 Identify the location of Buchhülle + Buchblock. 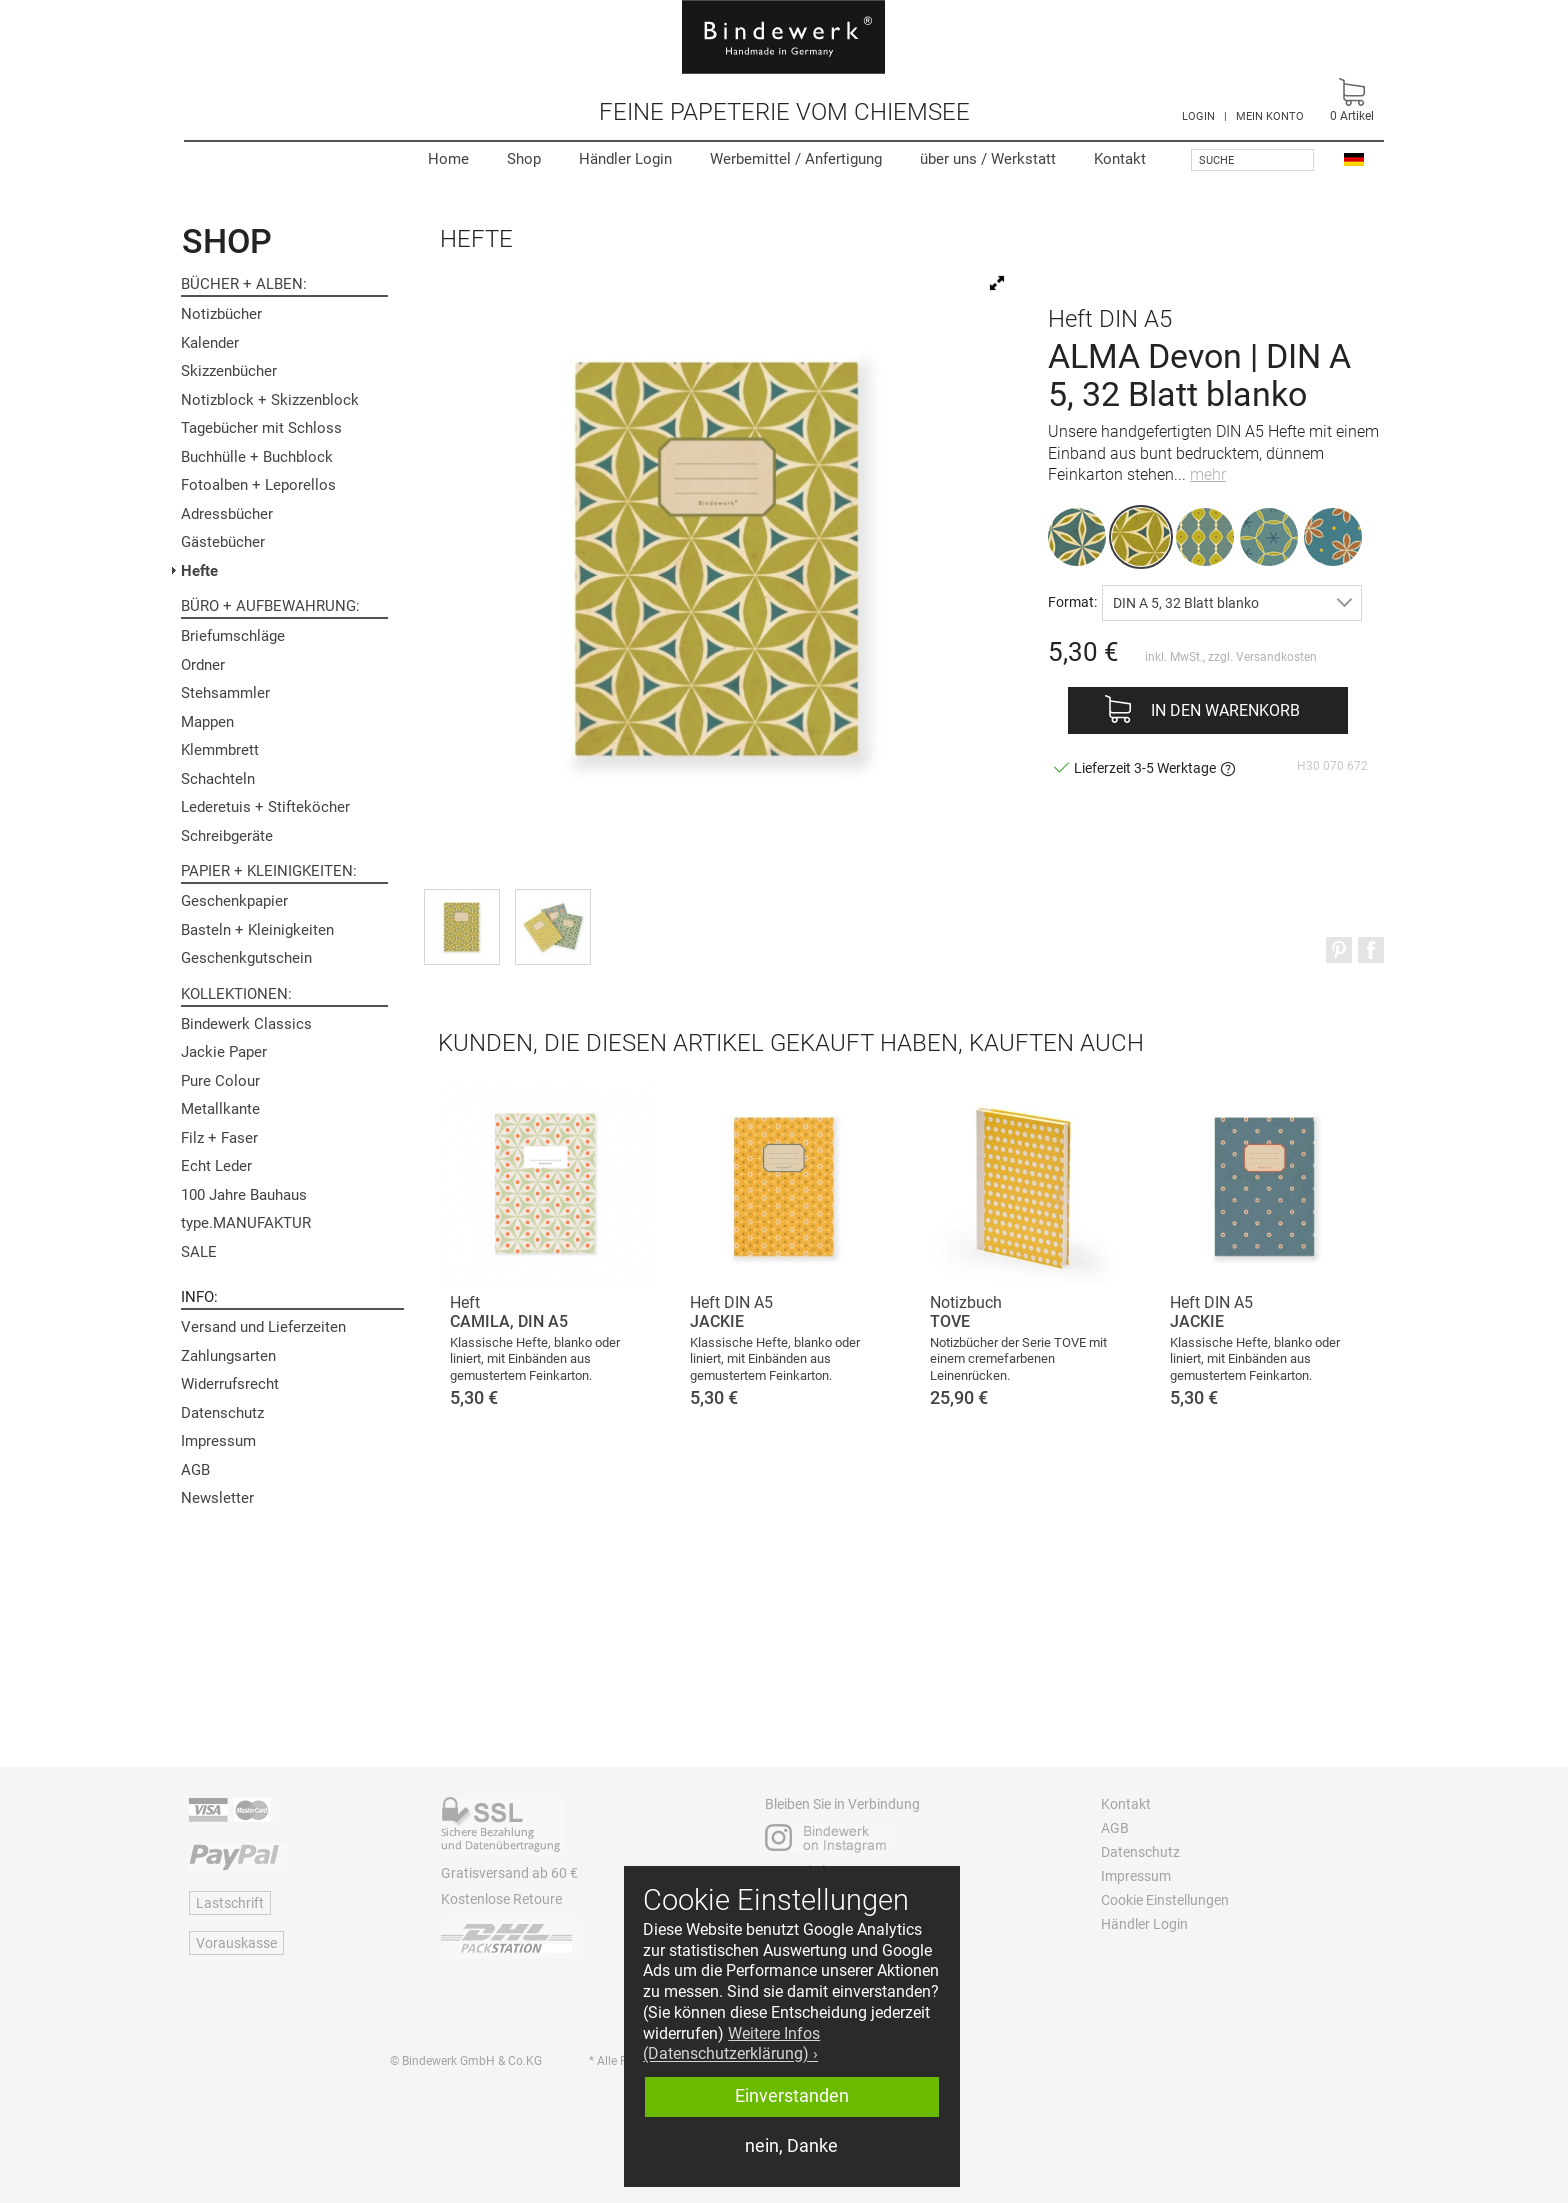
(257, 457).